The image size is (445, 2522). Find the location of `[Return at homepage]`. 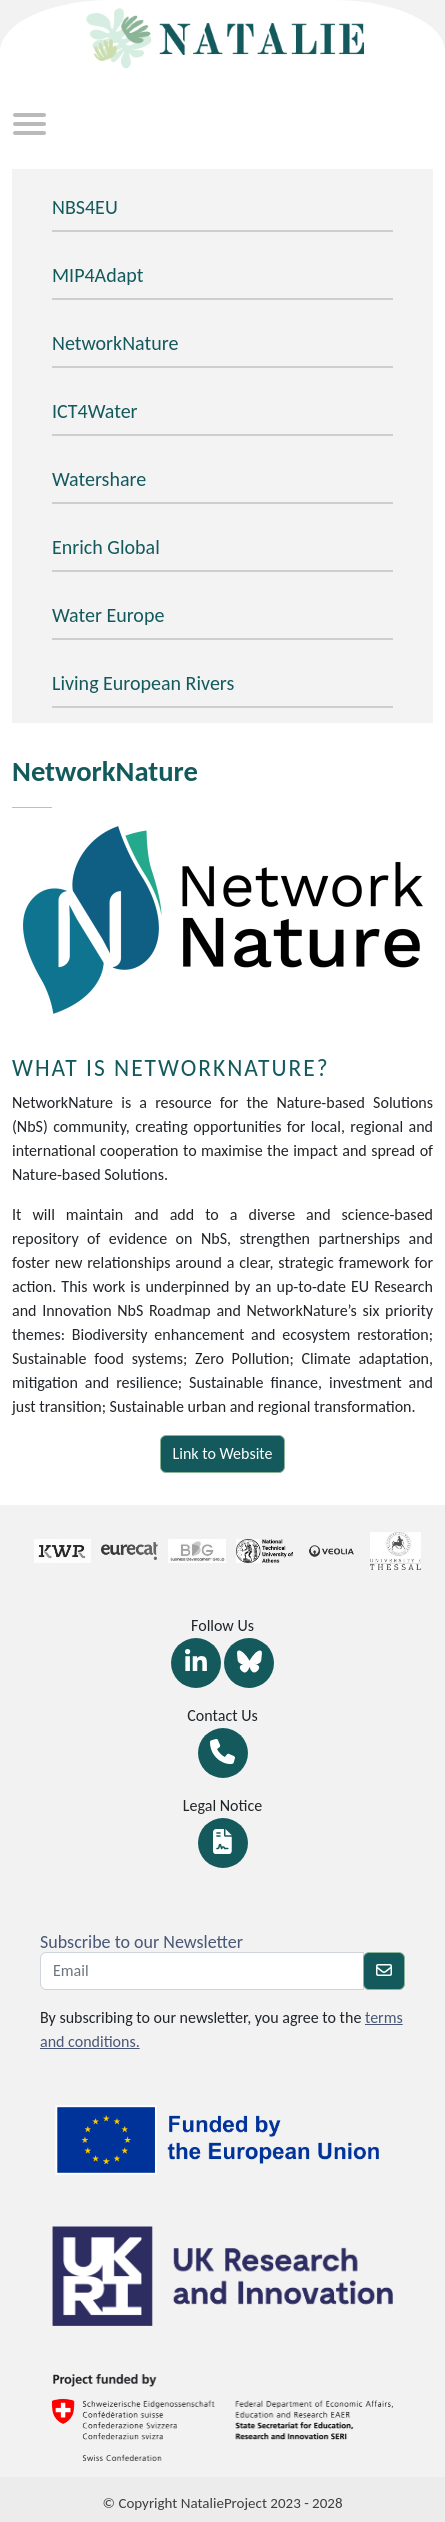

[Return at homepage] is located at coordinates (223, 35).